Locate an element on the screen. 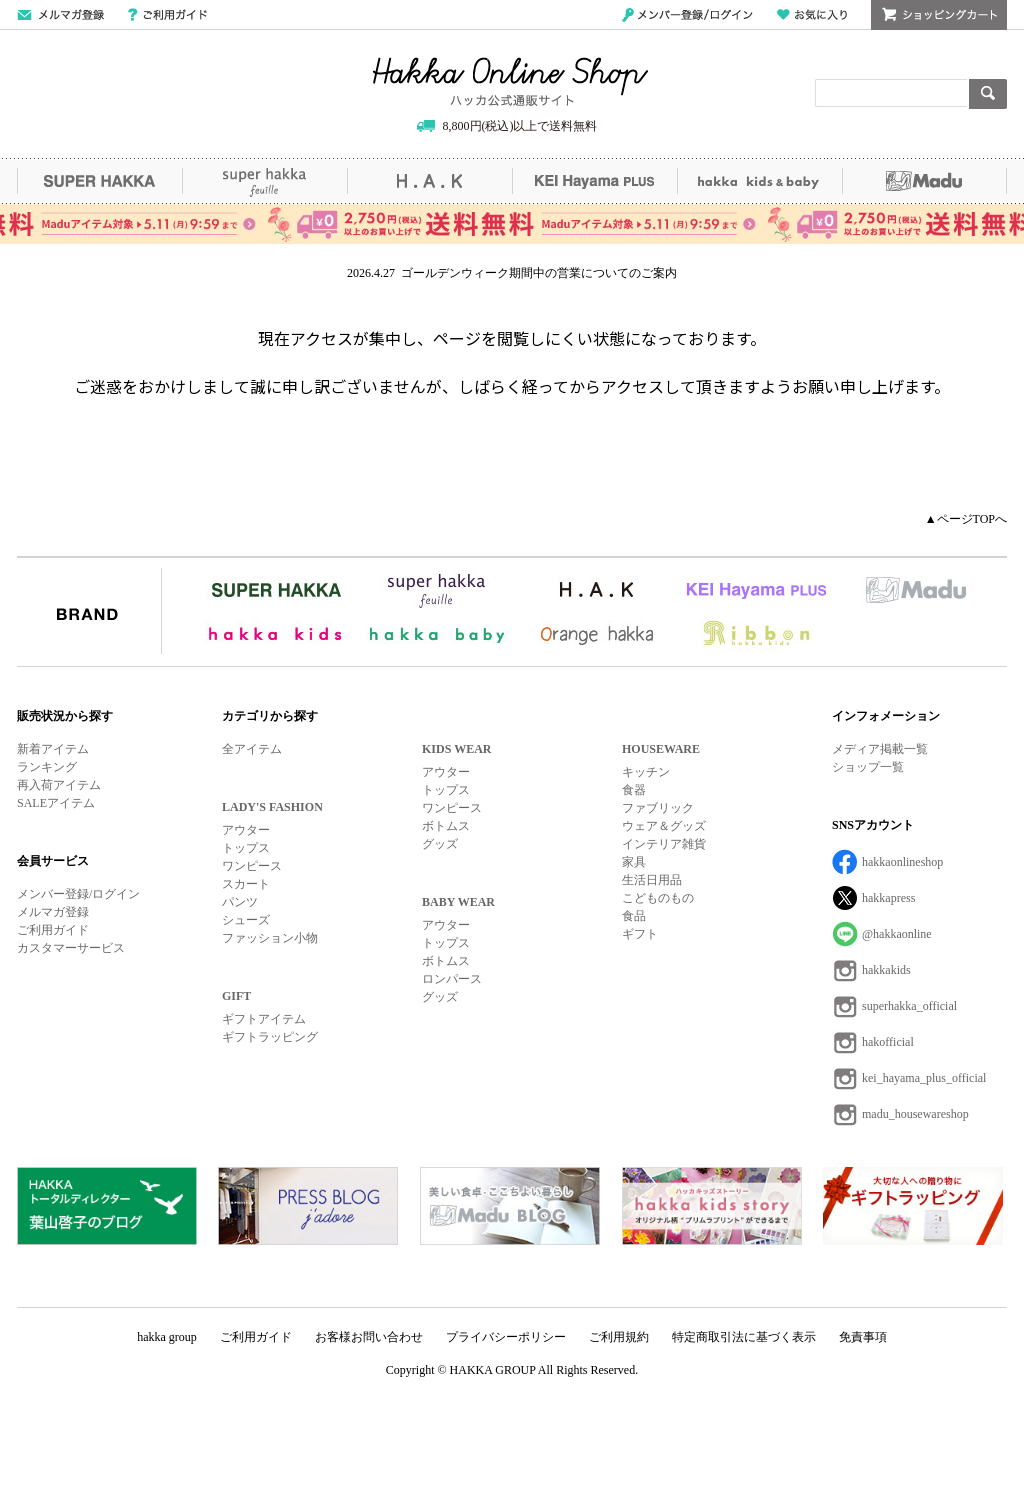 Image resolution: width=1024 pixels, height=1489 pixels. インテリア雑貨 is located at coordinates (664, 844).